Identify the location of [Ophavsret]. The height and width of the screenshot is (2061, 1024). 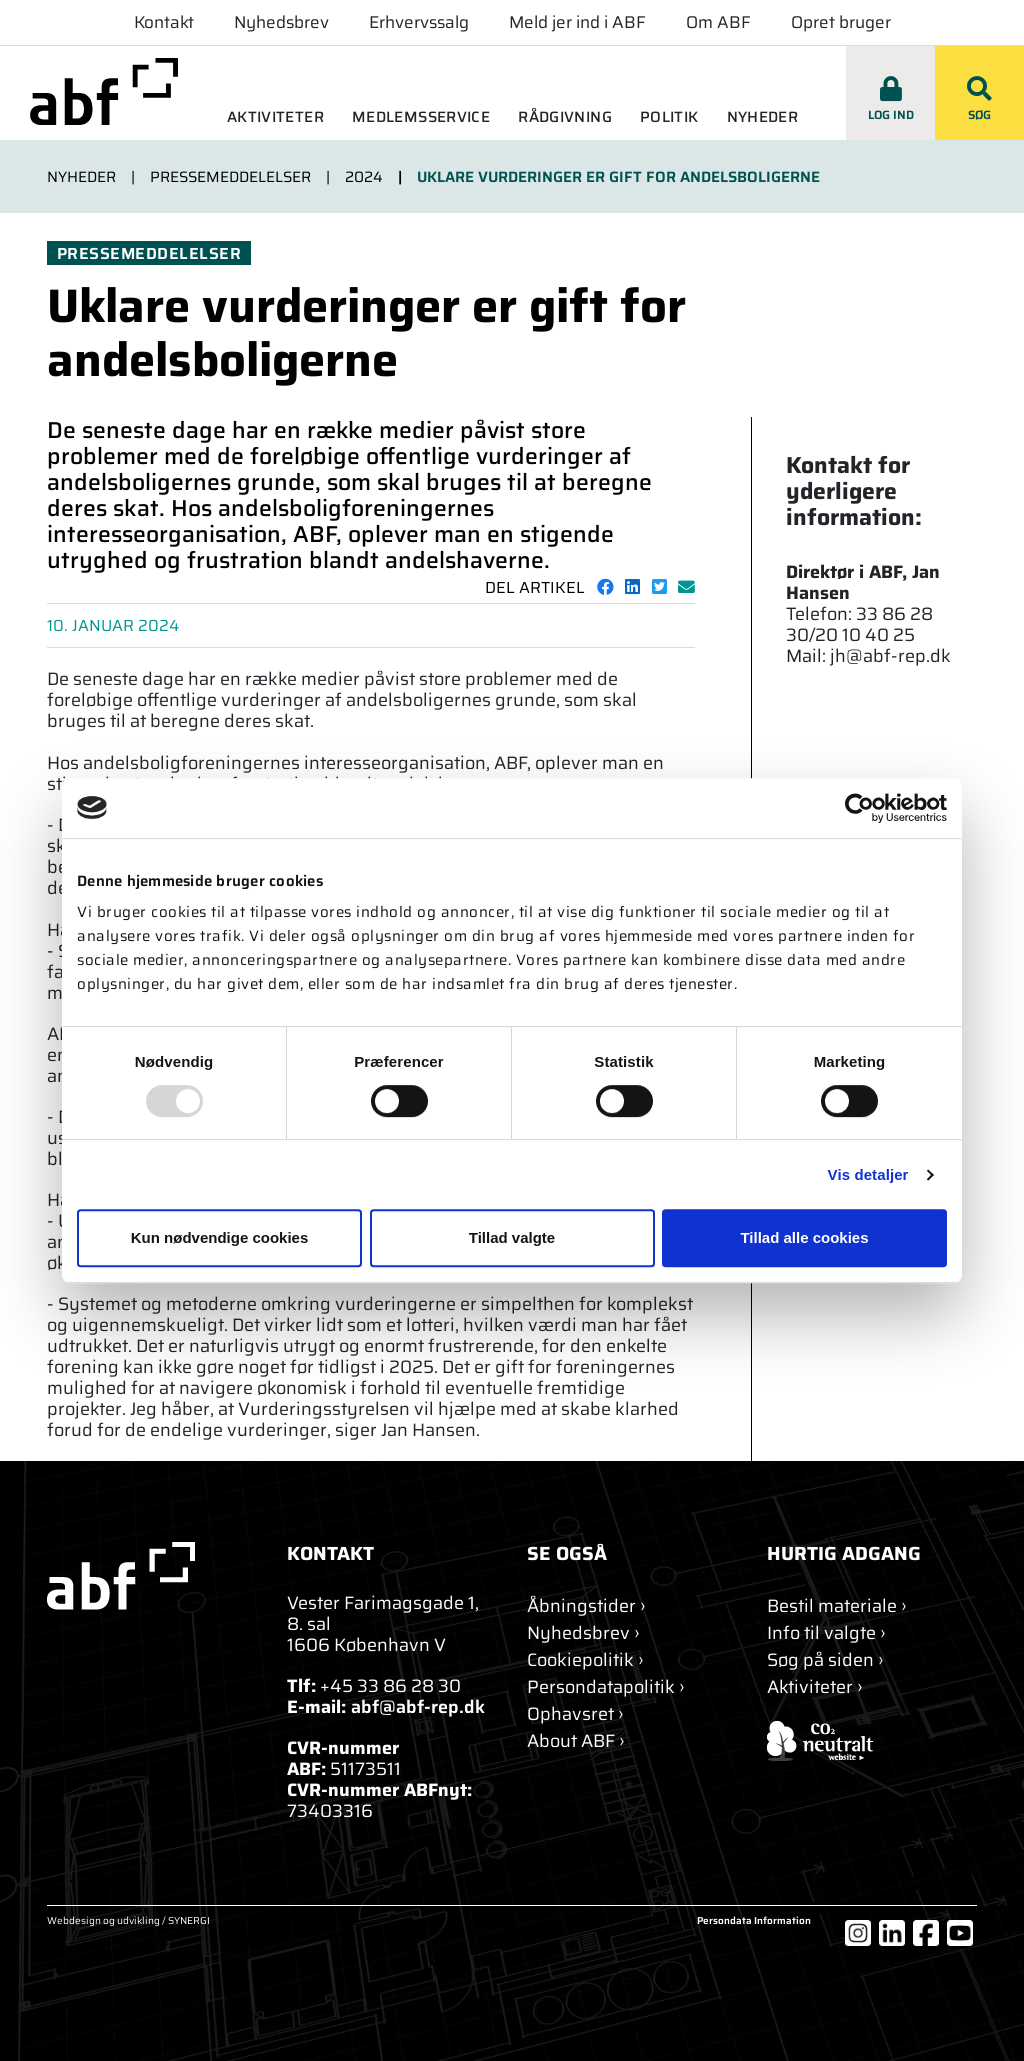
(575, 1714).